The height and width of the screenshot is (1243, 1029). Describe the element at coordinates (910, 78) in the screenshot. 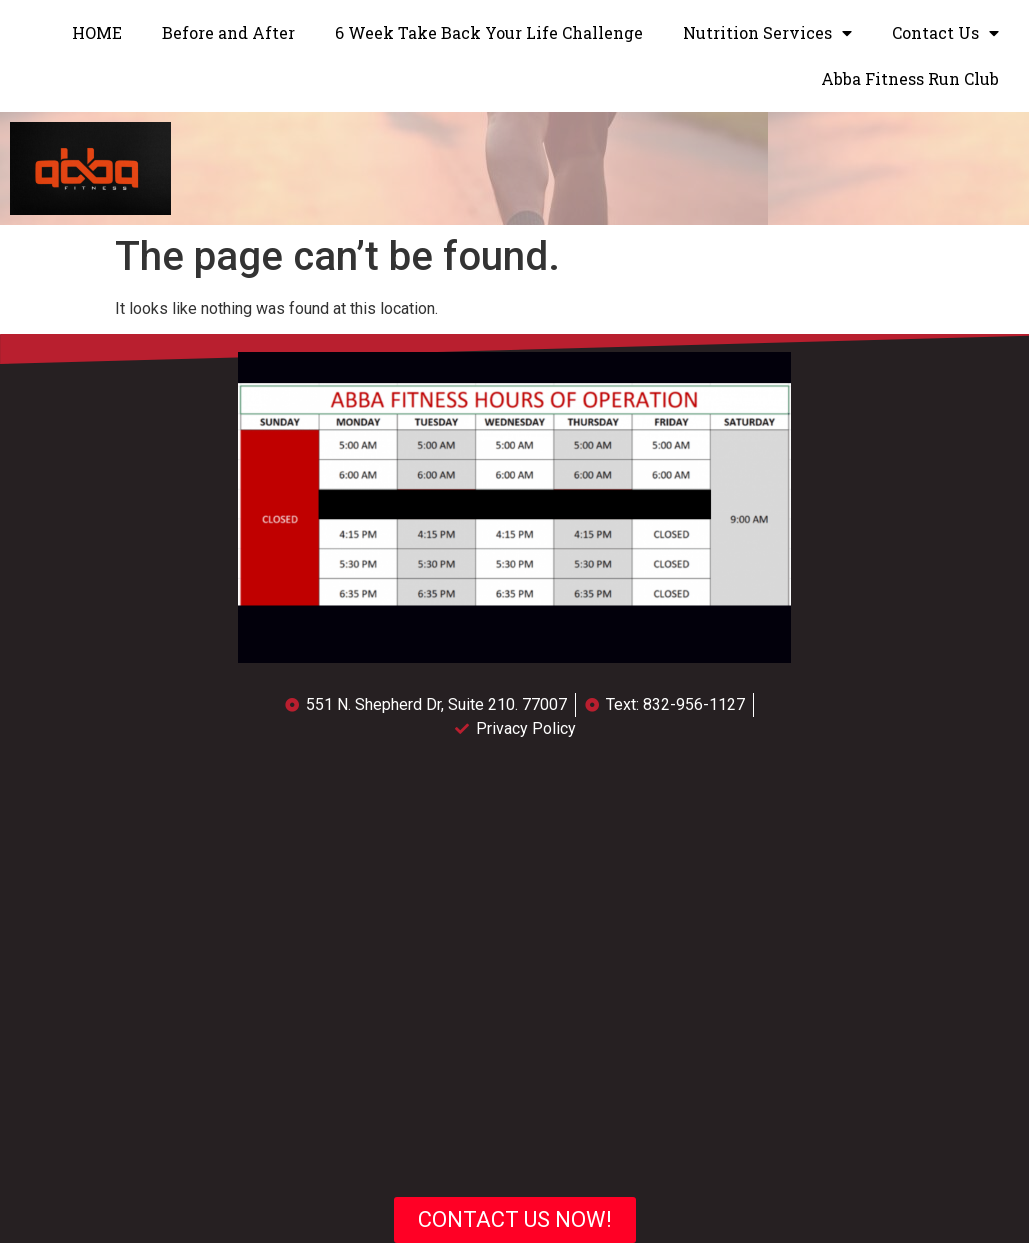

I see `Abba Fitness Run Club` at that location.